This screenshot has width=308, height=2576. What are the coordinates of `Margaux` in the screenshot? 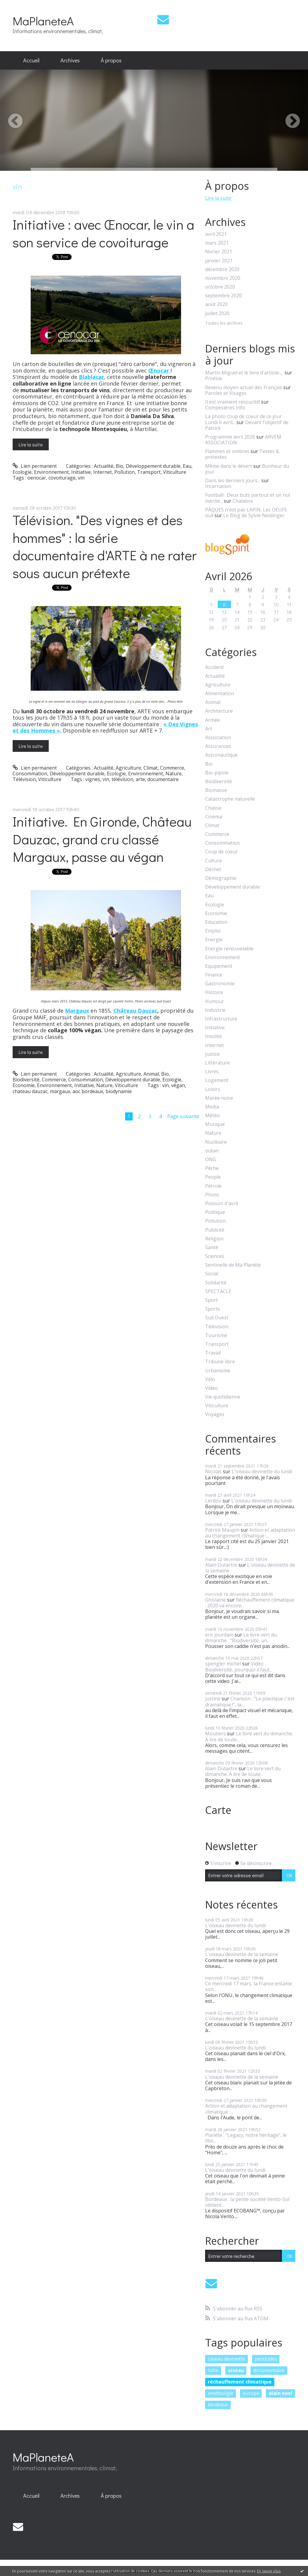 It's located at (77, 1010).